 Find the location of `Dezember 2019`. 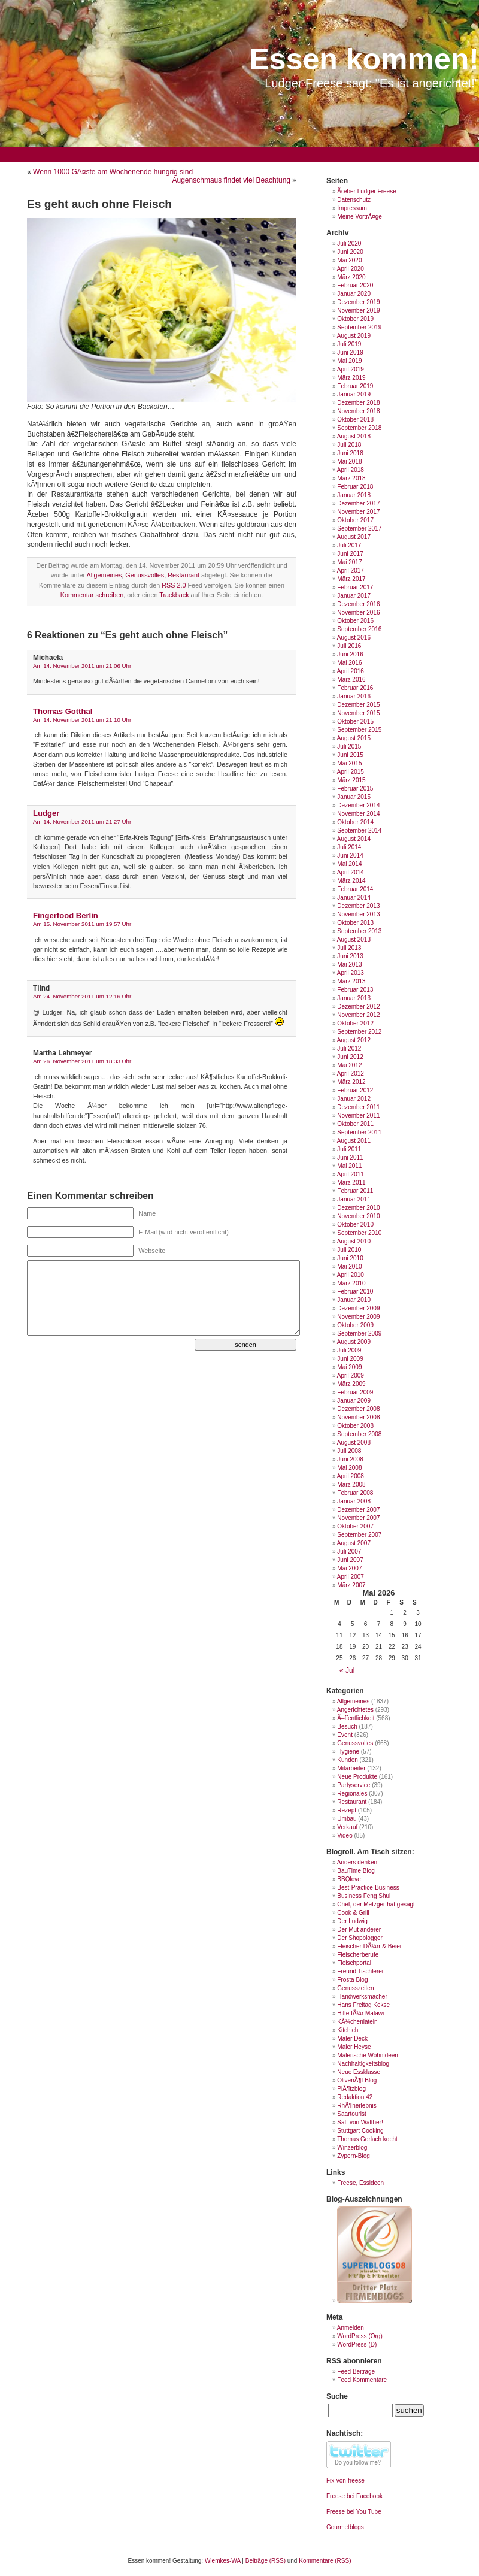

Dezember 2019 is located at coordinates (358, 302).